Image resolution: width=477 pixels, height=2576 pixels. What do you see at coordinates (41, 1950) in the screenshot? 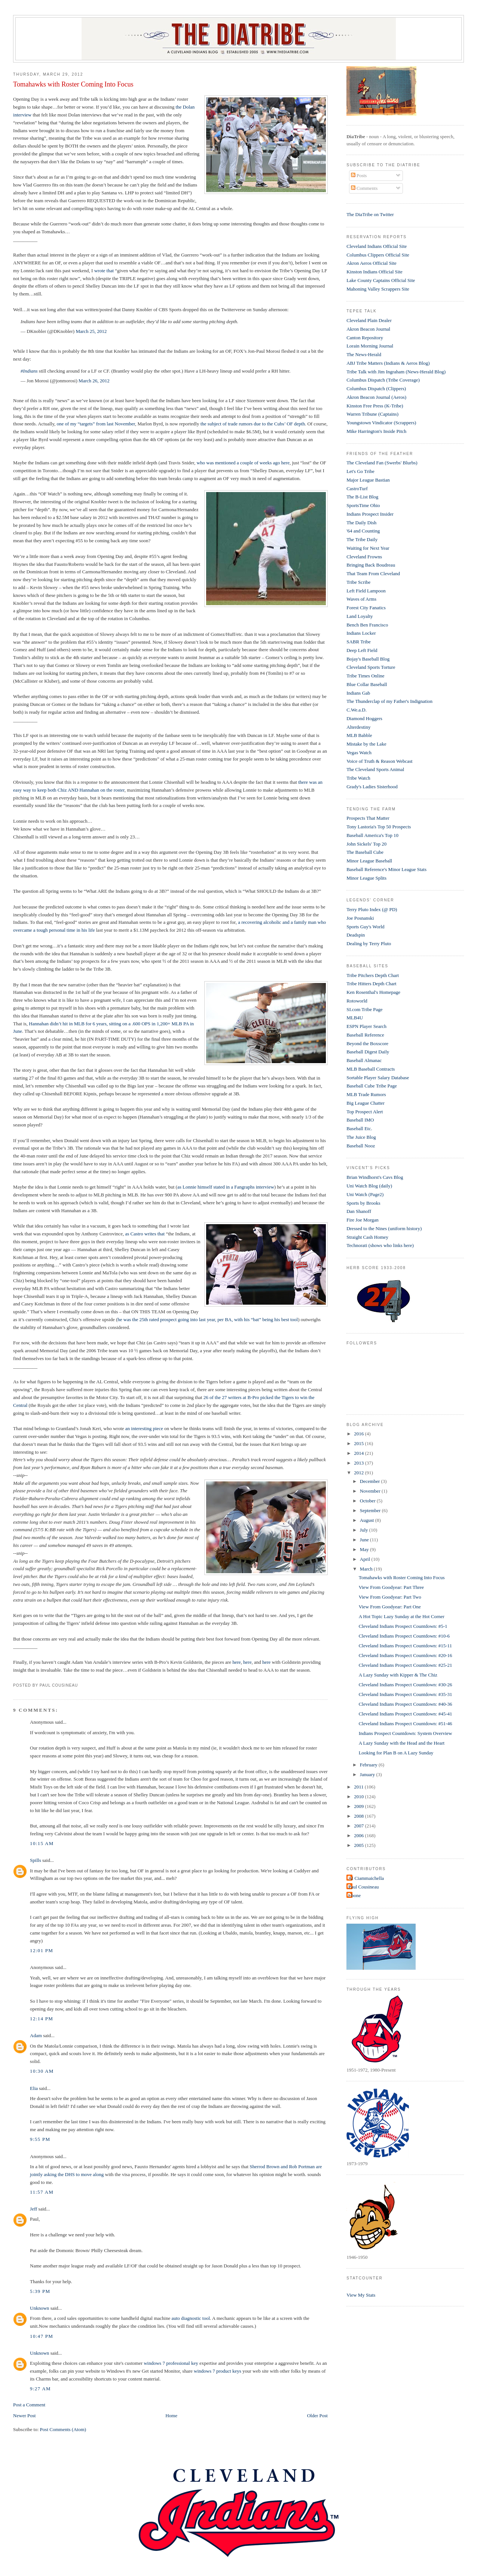
I see `12:01 PM` at bounding box center [41, 1950].